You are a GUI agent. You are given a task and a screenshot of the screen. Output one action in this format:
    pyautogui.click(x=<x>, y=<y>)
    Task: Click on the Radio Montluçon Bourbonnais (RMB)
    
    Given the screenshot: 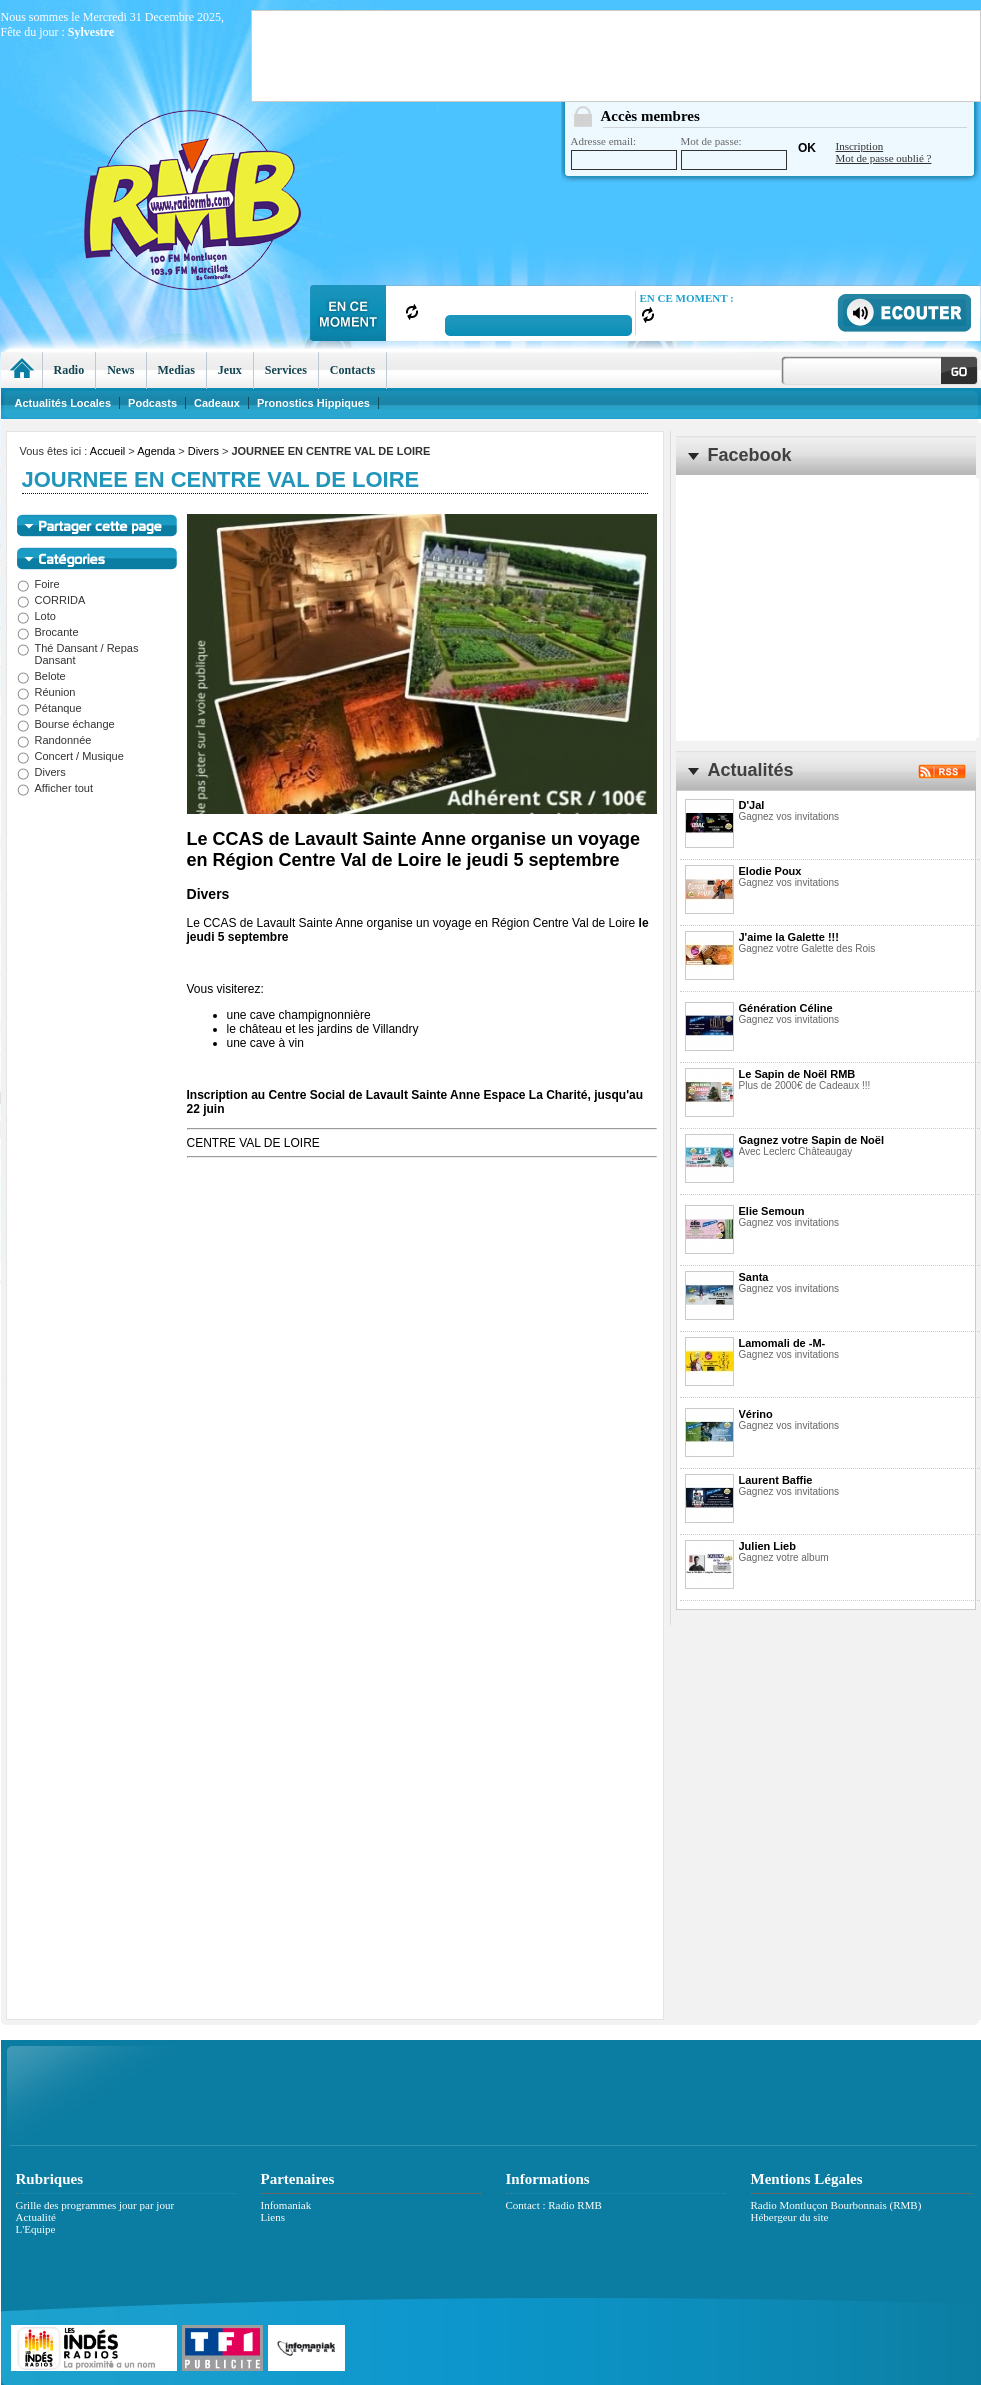 What is the action you would take?
    pyautogui.click(x=836, y=2205)
    